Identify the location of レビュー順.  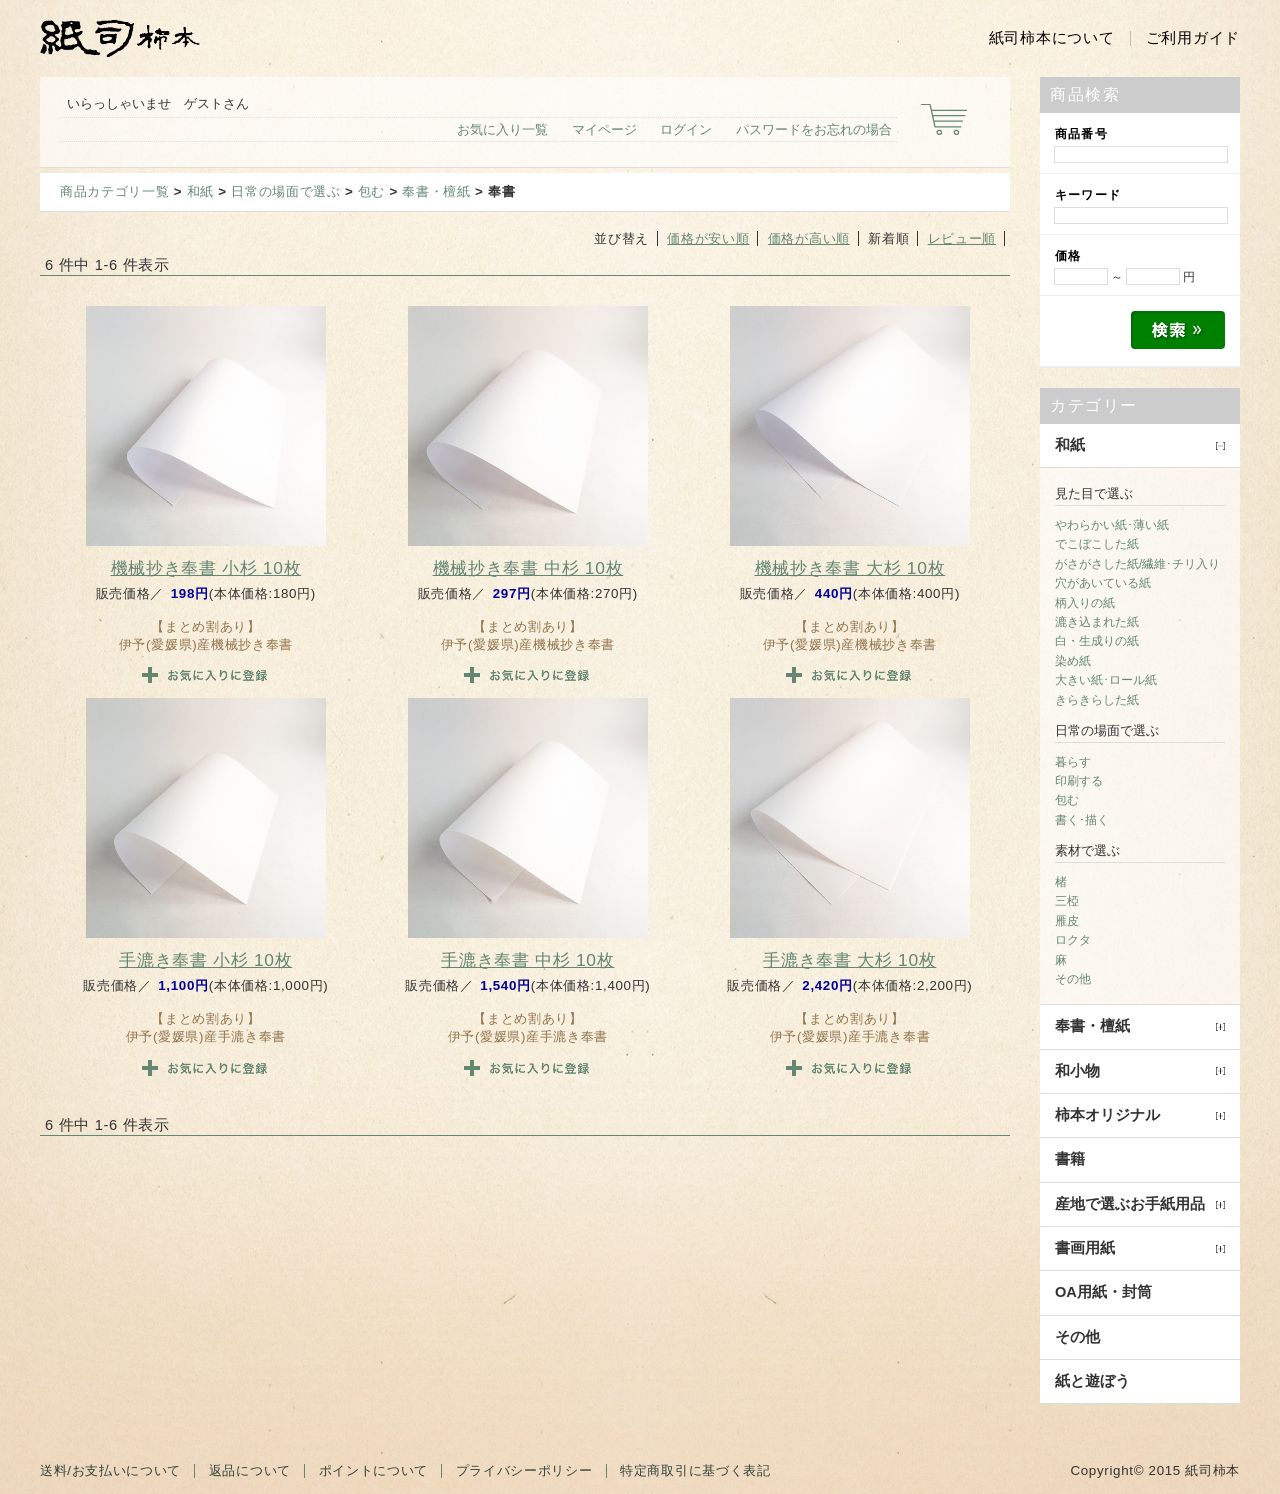
(962, 238).